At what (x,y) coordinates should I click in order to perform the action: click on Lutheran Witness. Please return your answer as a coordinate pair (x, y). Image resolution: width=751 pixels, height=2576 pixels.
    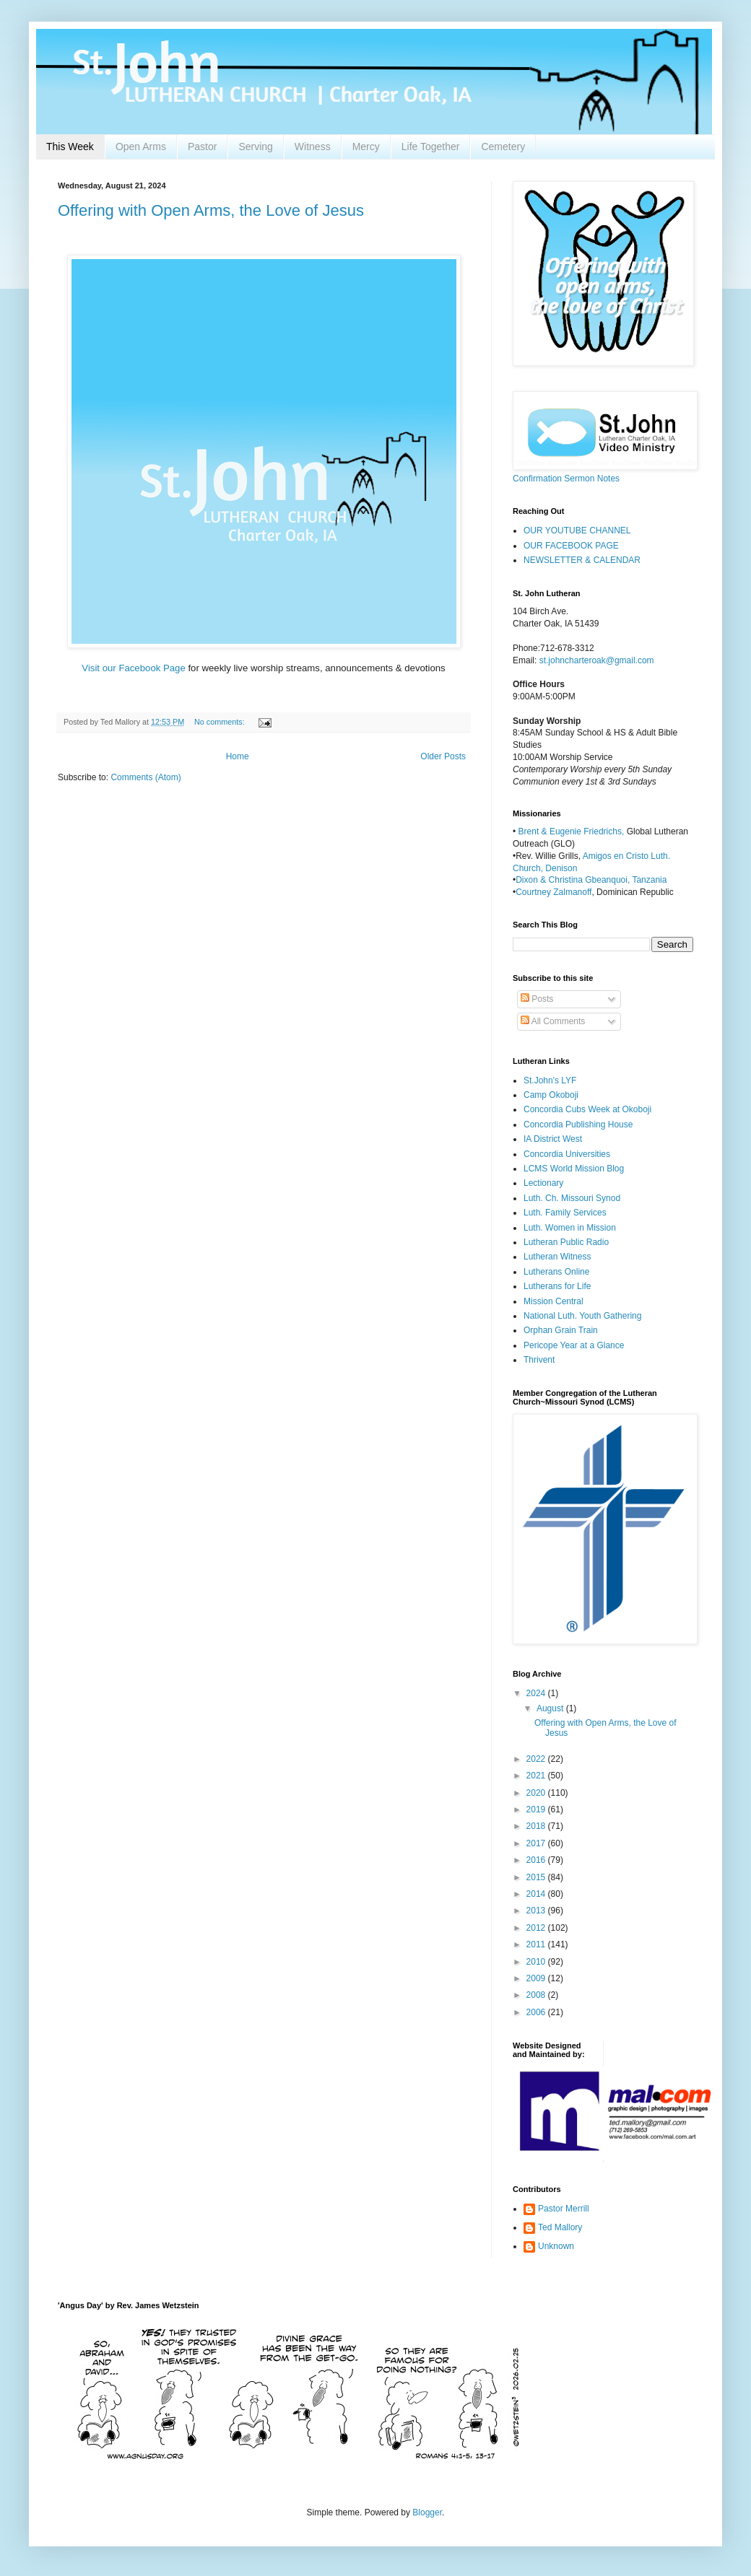
    Looking at the image, I should click on (557, 1257).